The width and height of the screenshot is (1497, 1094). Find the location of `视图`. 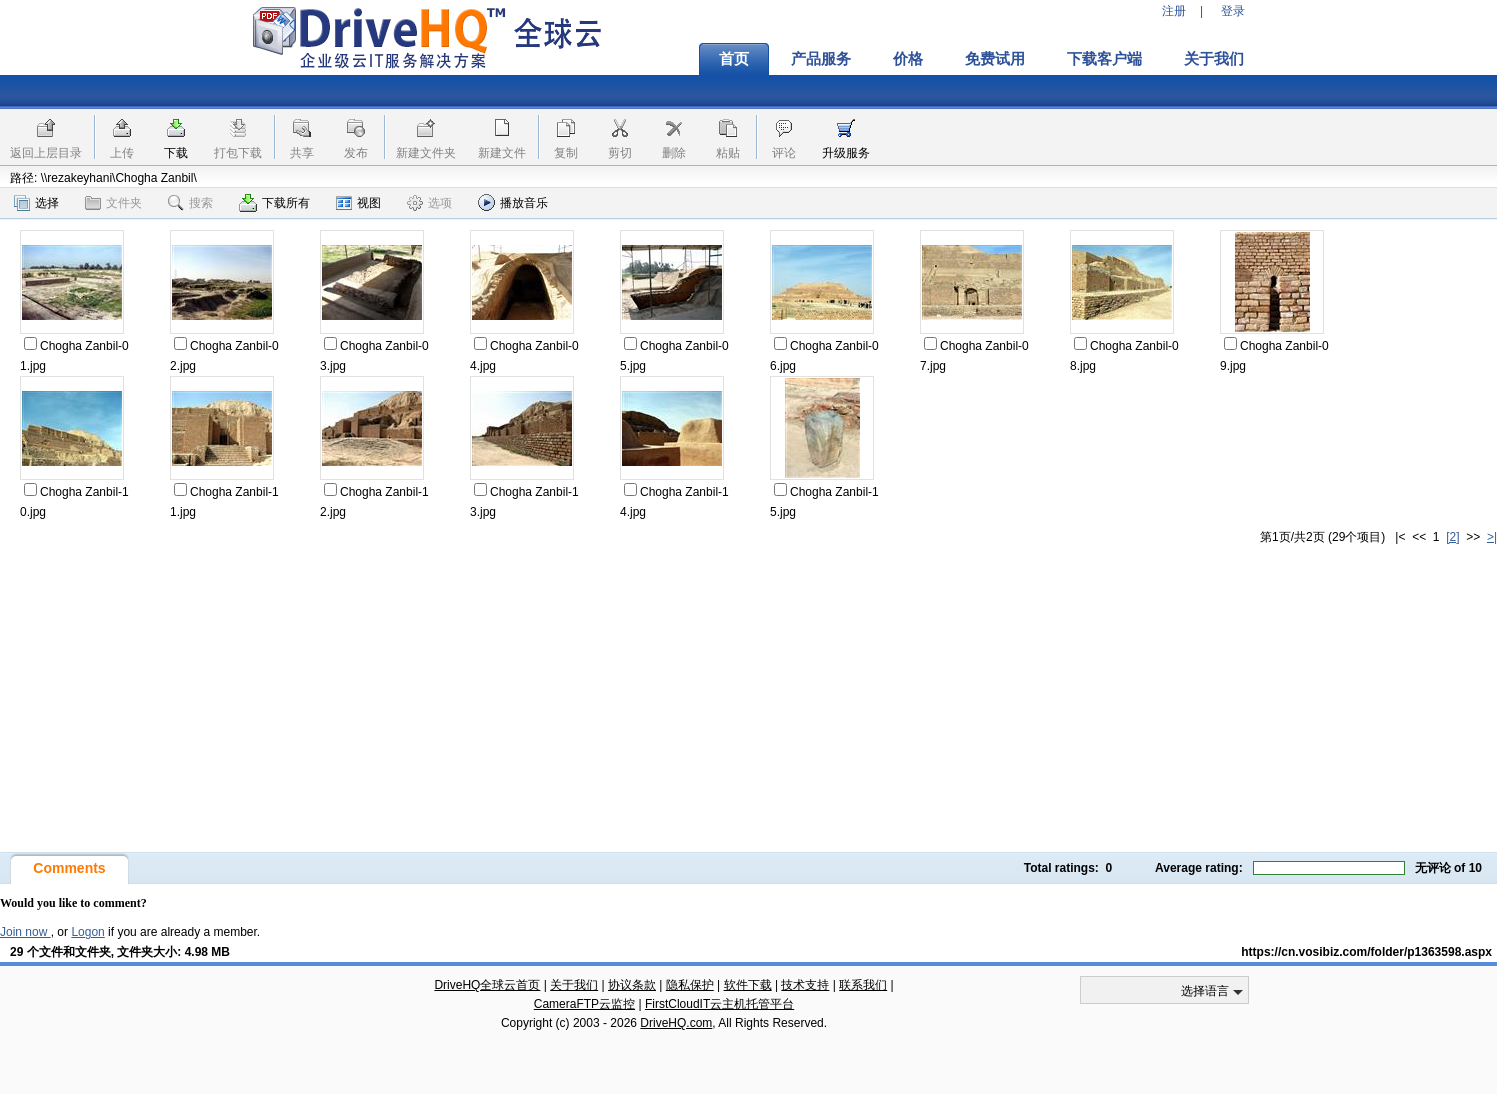

视图 is located at coordinates (358, 203).